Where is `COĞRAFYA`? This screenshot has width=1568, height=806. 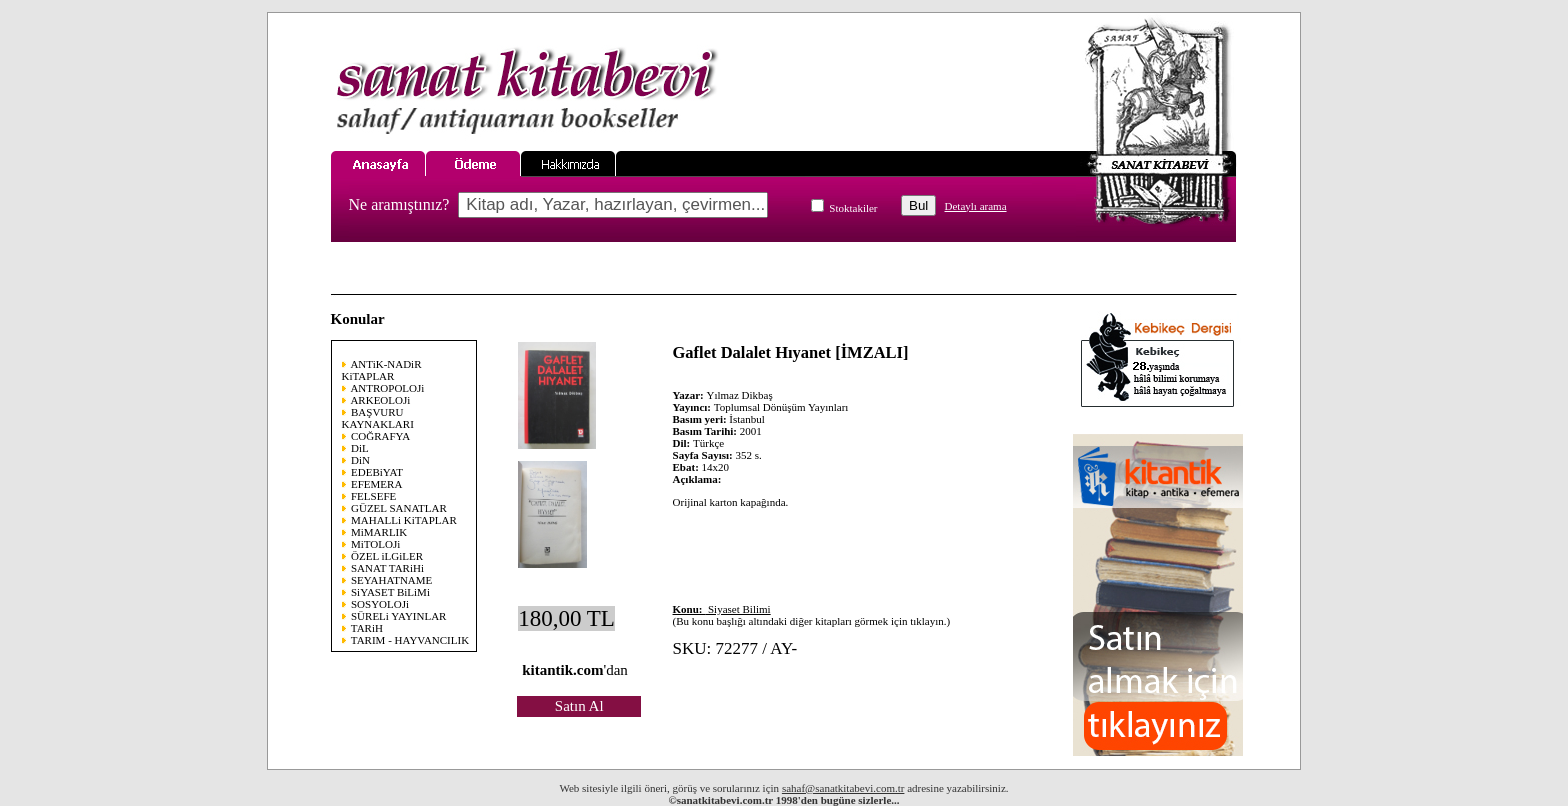
COĞRAFYA is located at coordinates (380, 436).